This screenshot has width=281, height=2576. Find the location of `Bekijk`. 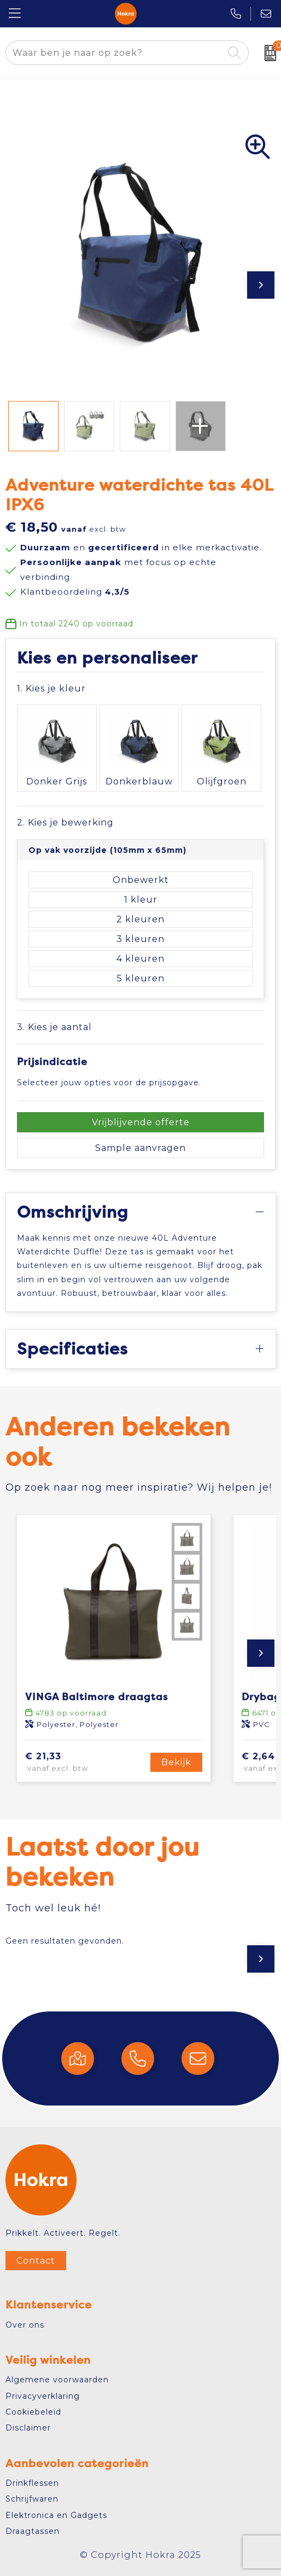

Bekijk is located at coordinates (176, 1762).